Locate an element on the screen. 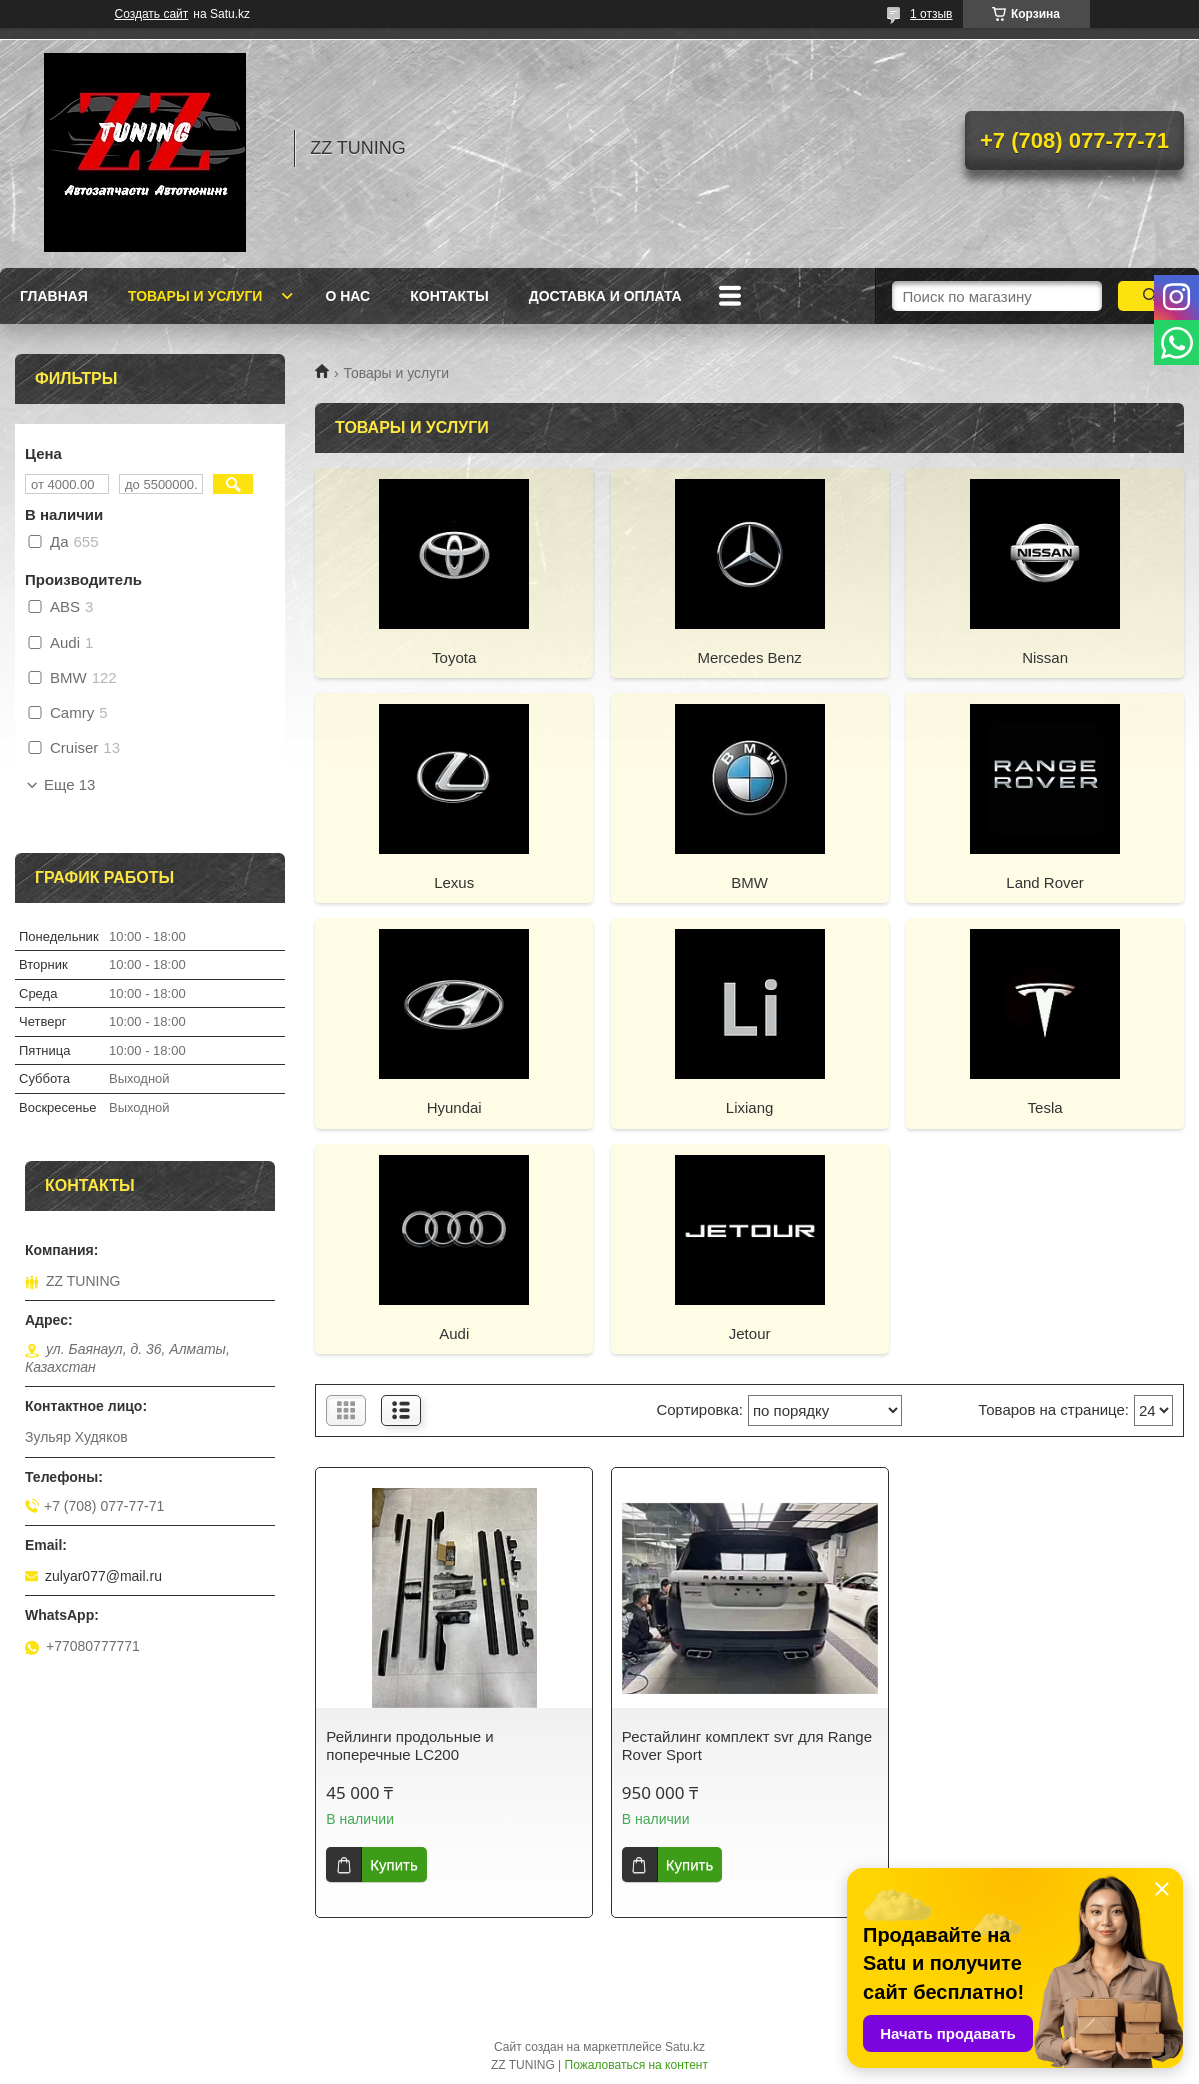 This screenshot has height=2084, width=1199. Создать сайт is located at coordinates (152, 14).